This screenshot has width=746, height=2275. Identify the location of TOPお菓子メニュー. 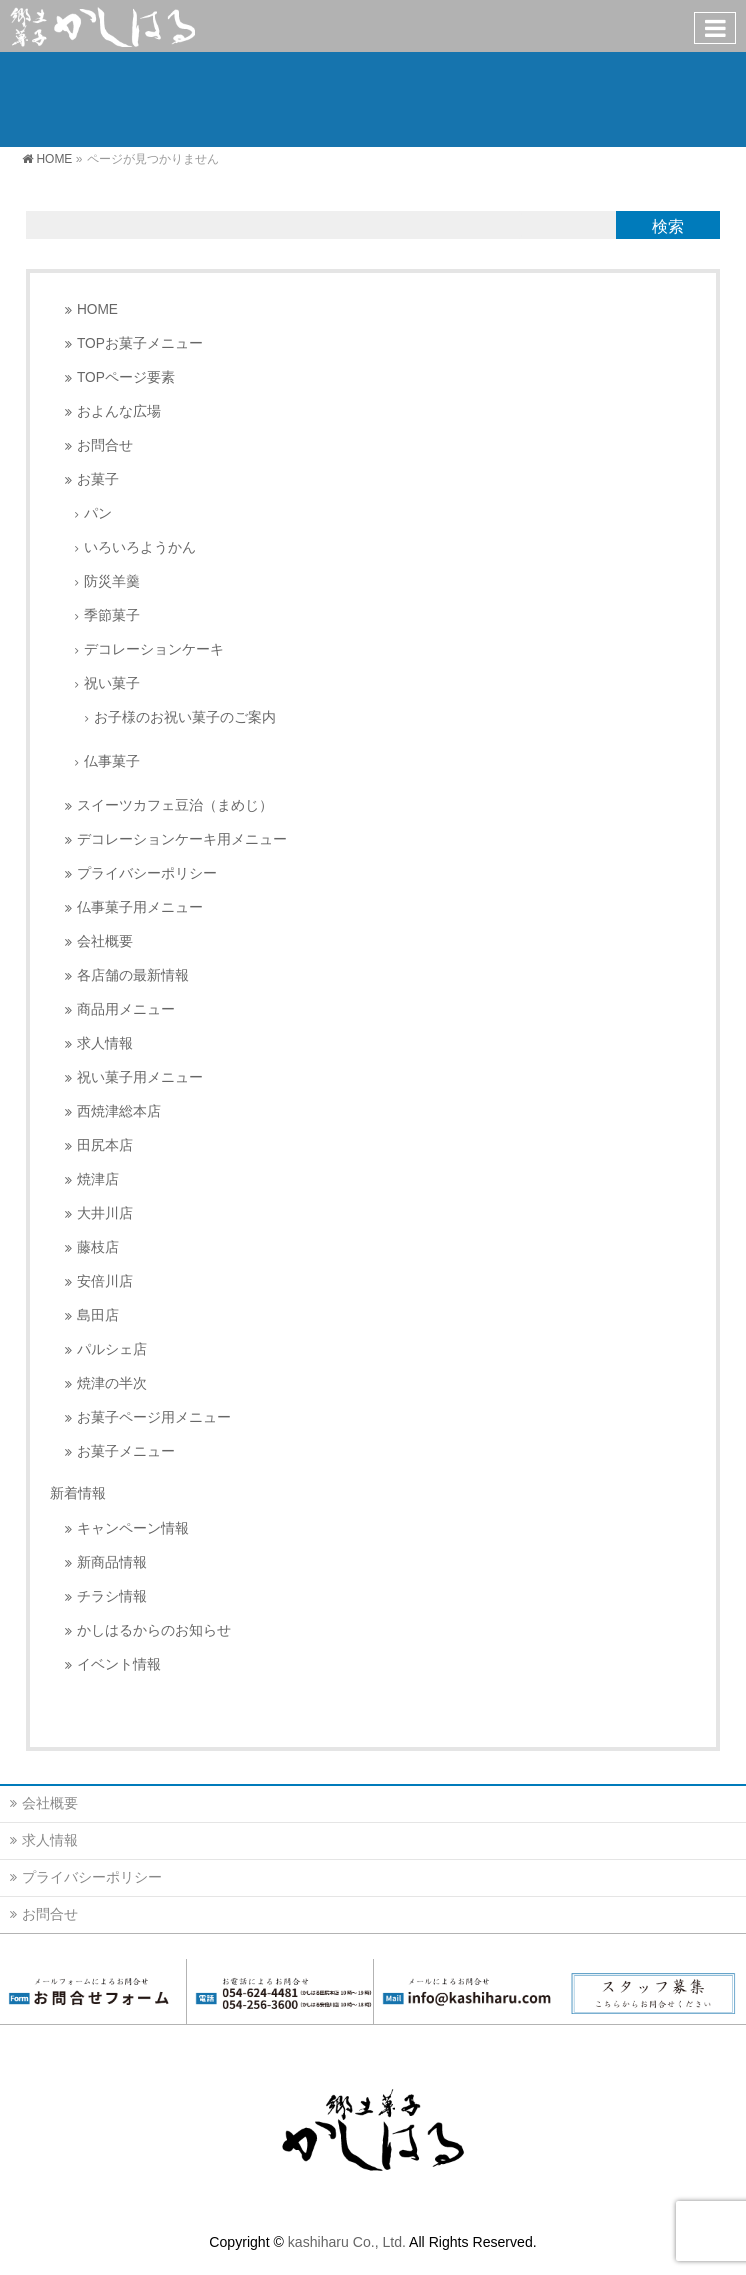
(140, 343).